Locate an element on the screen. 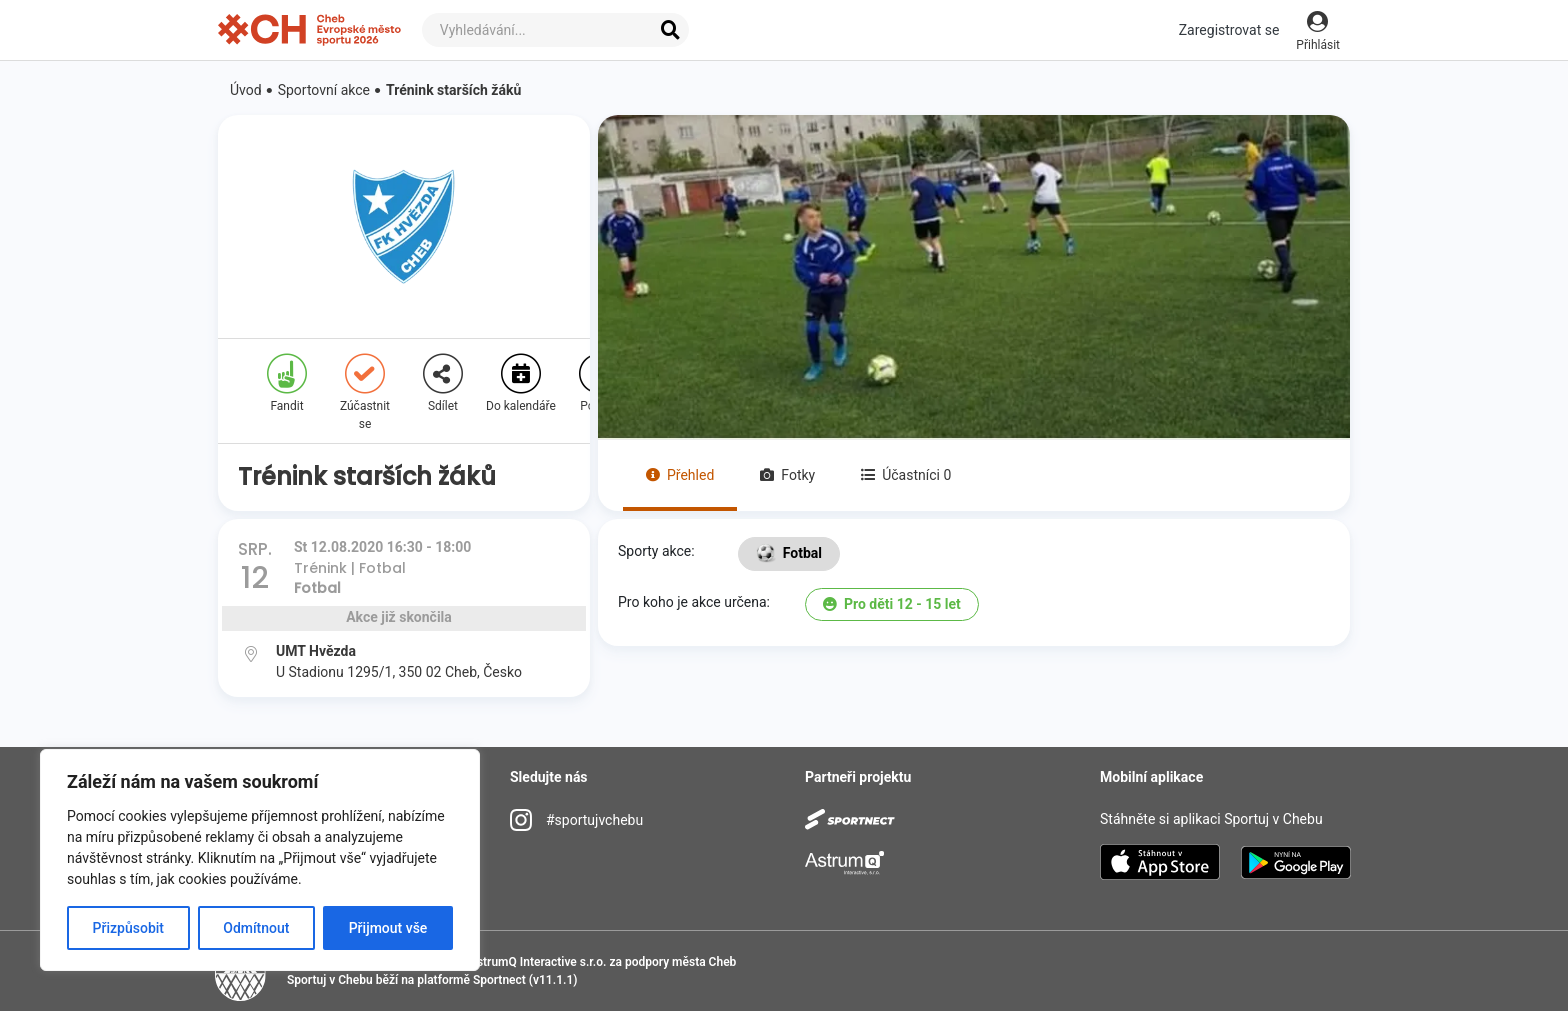 Image resolution: width=1568 pixels, height=1011 pixels. Účastníci 0 is located at coordinates (906, 475).